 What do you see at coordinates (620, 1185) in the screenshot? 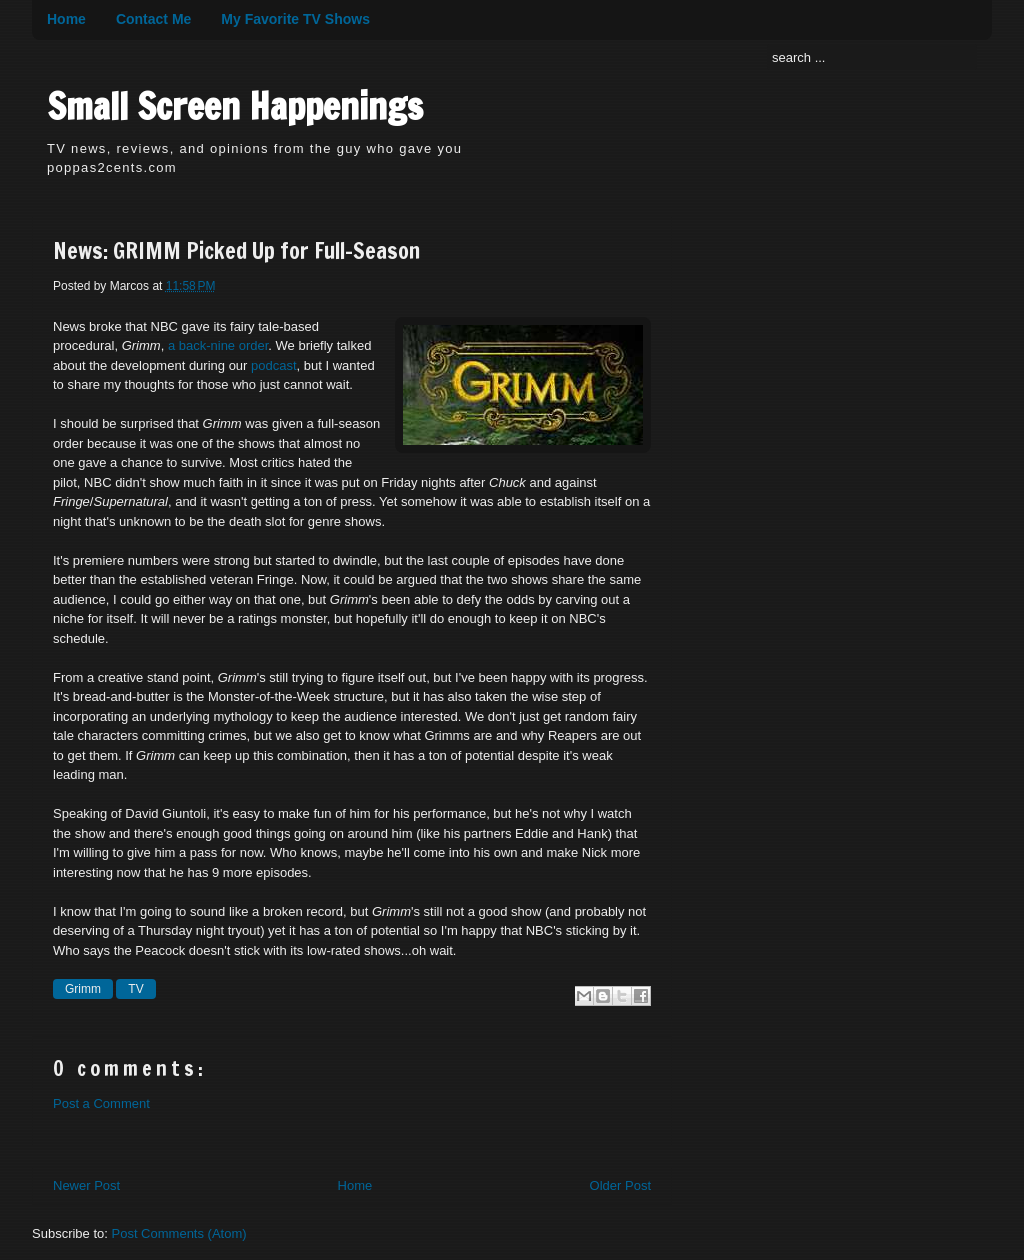
I see `Older Post` at bounding box center [620, 1185].